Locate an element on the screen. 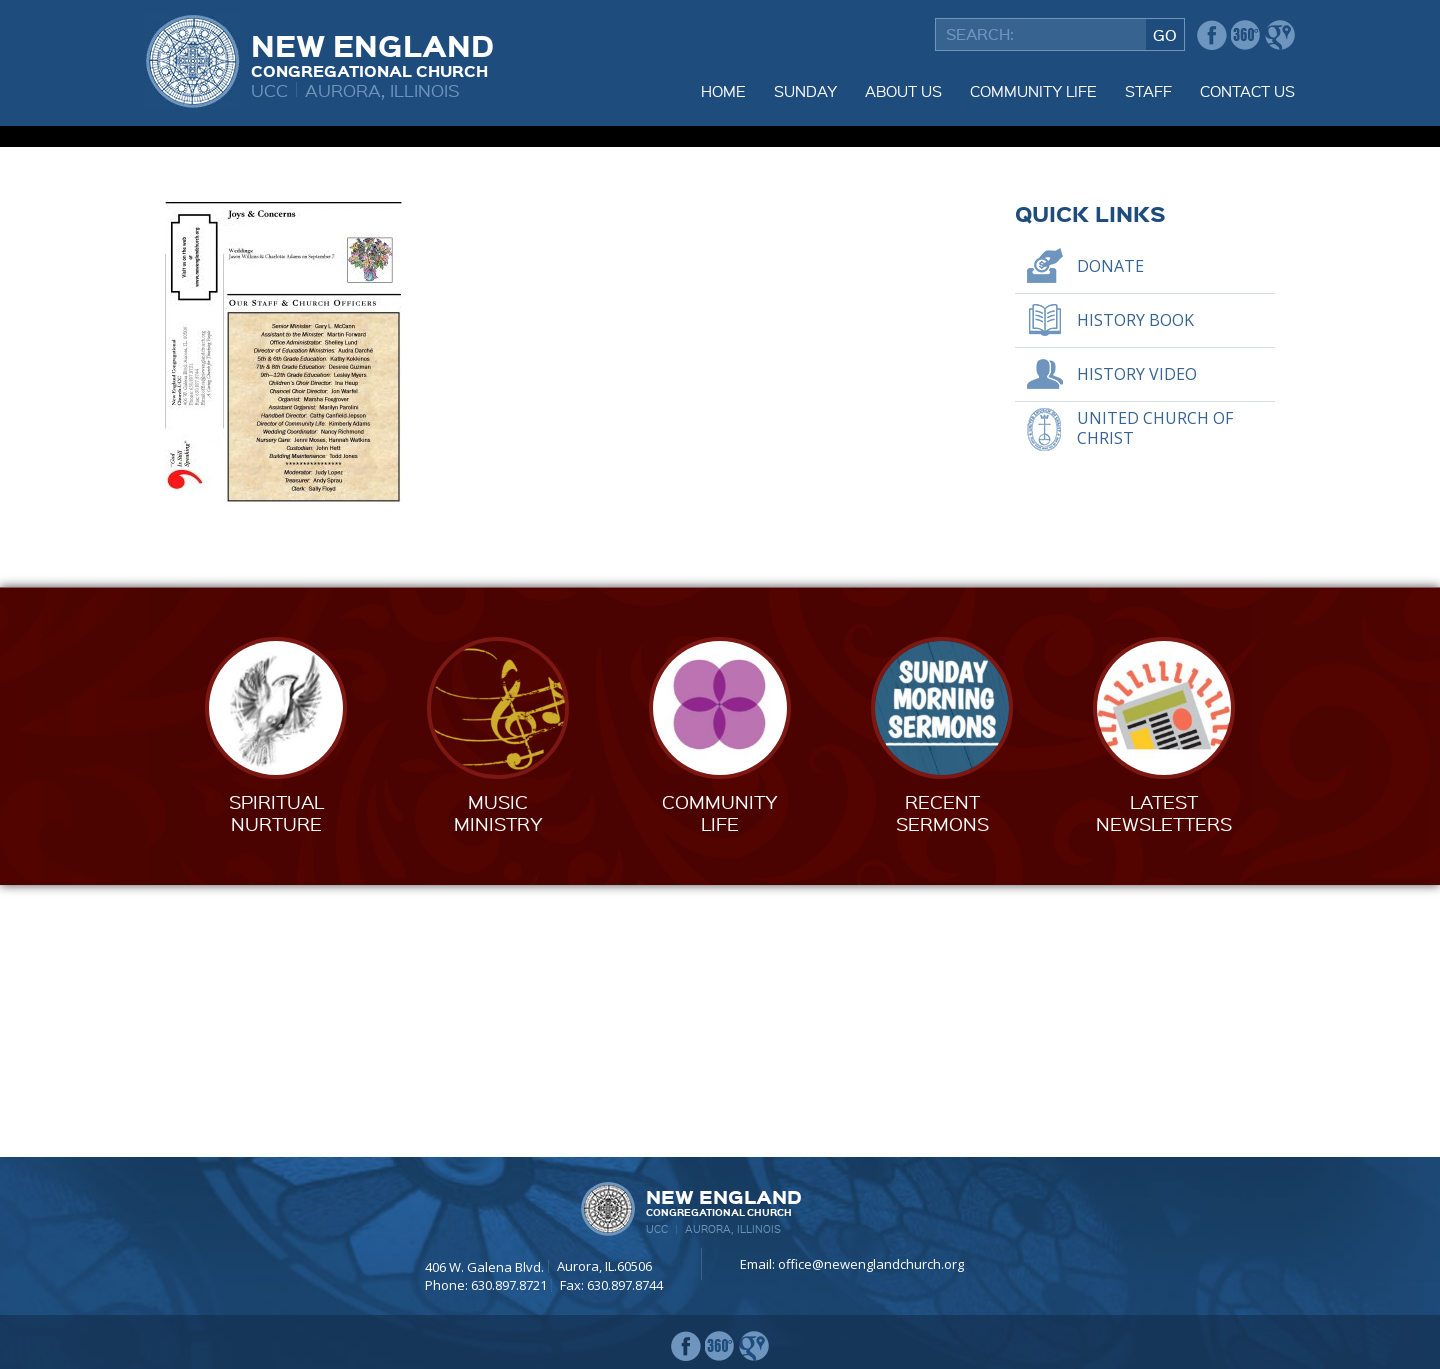  Sunday is located at coordinates (805, 91).